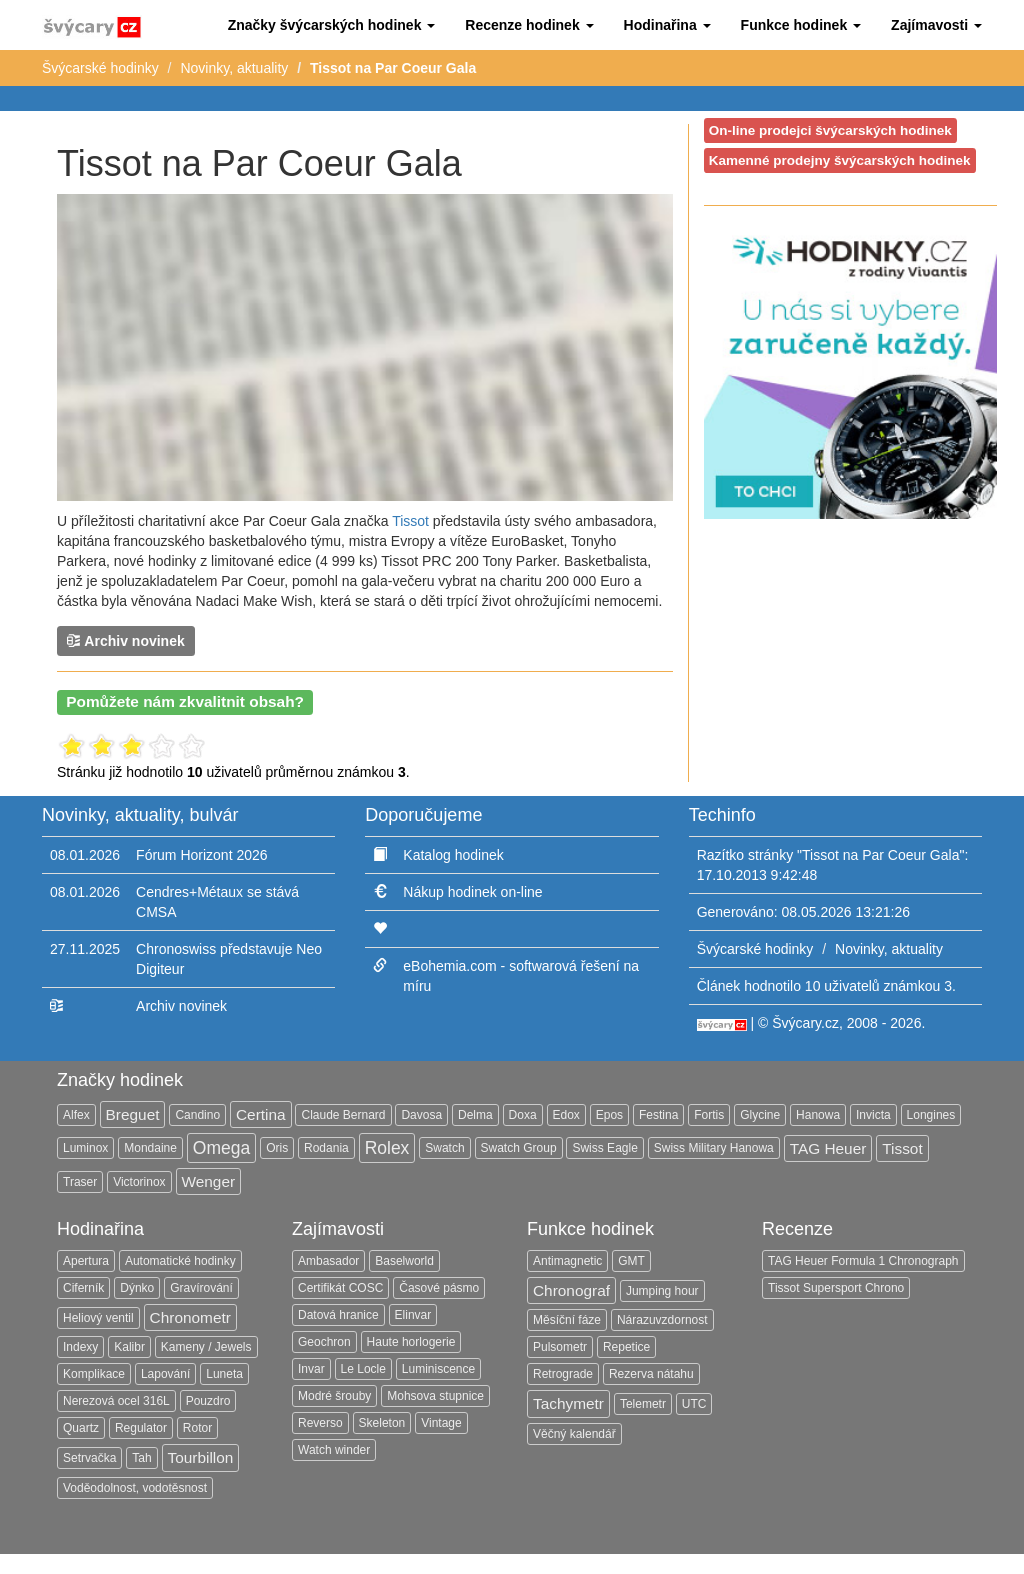 This screenshot has width=1024, height=1574. I want to click on Dýnko, so click(137, 1288).